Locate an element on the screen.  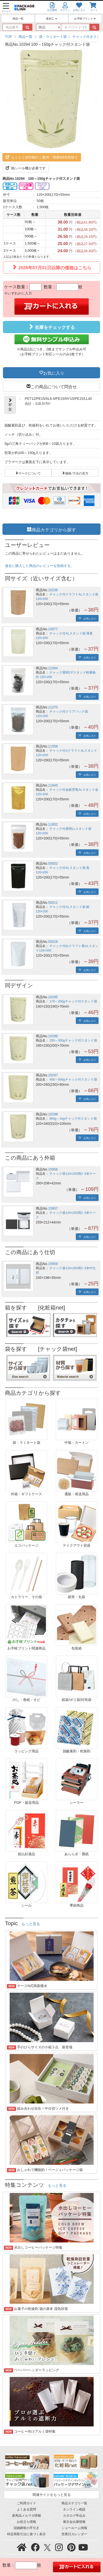
11845 is located at coordinates (53, 785).